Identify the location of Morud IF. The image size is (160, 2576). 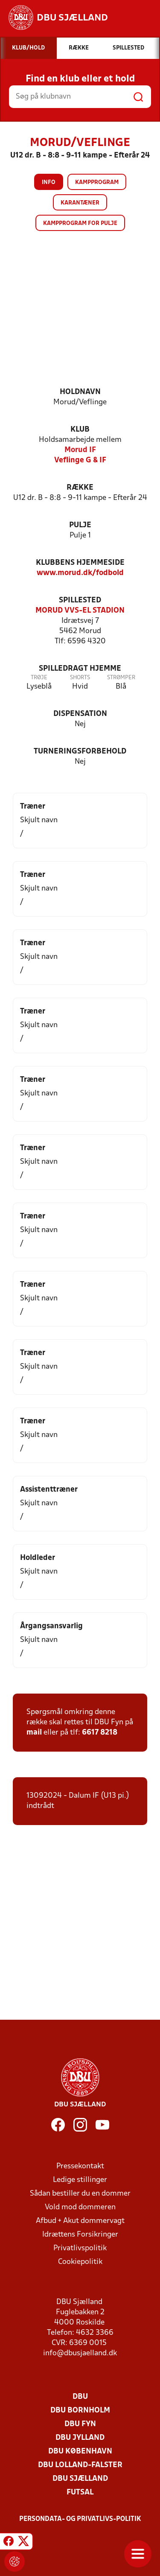
(80, 450).